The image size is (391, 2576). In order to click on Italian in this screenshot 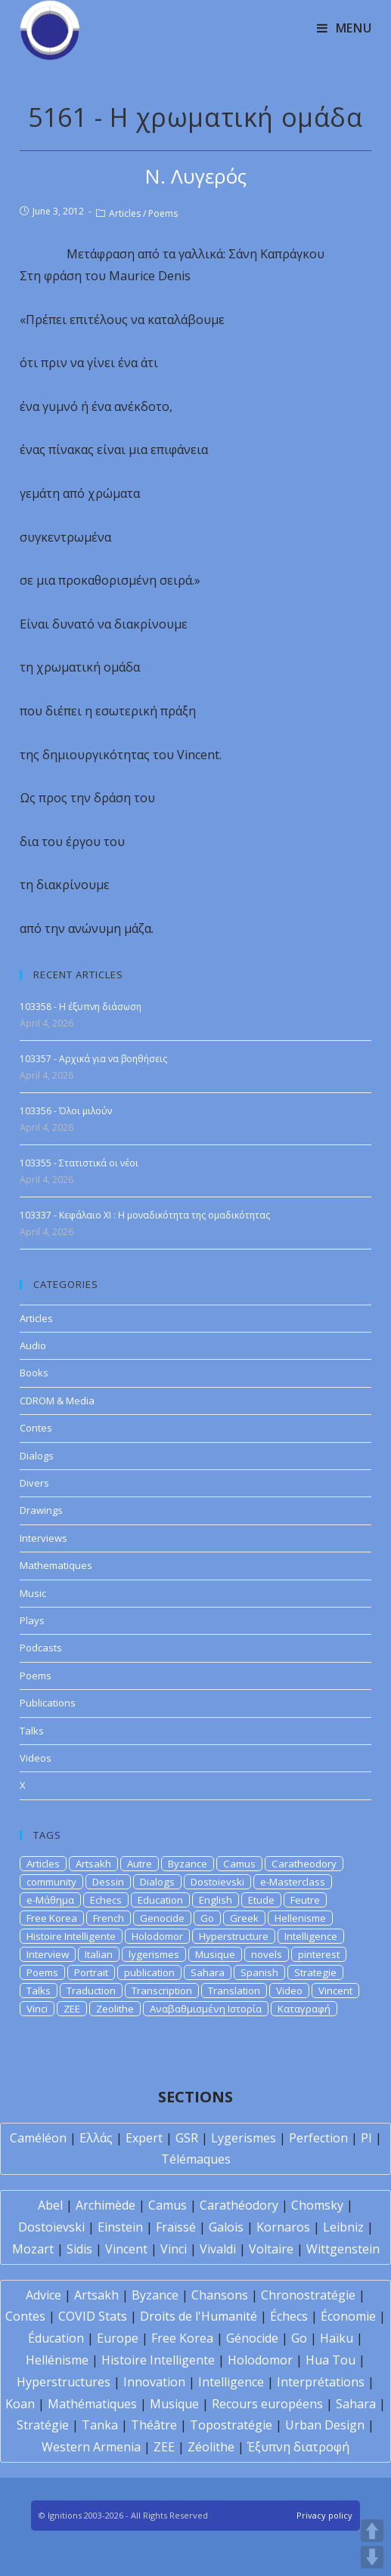, I will do `click(99, 1954)`.